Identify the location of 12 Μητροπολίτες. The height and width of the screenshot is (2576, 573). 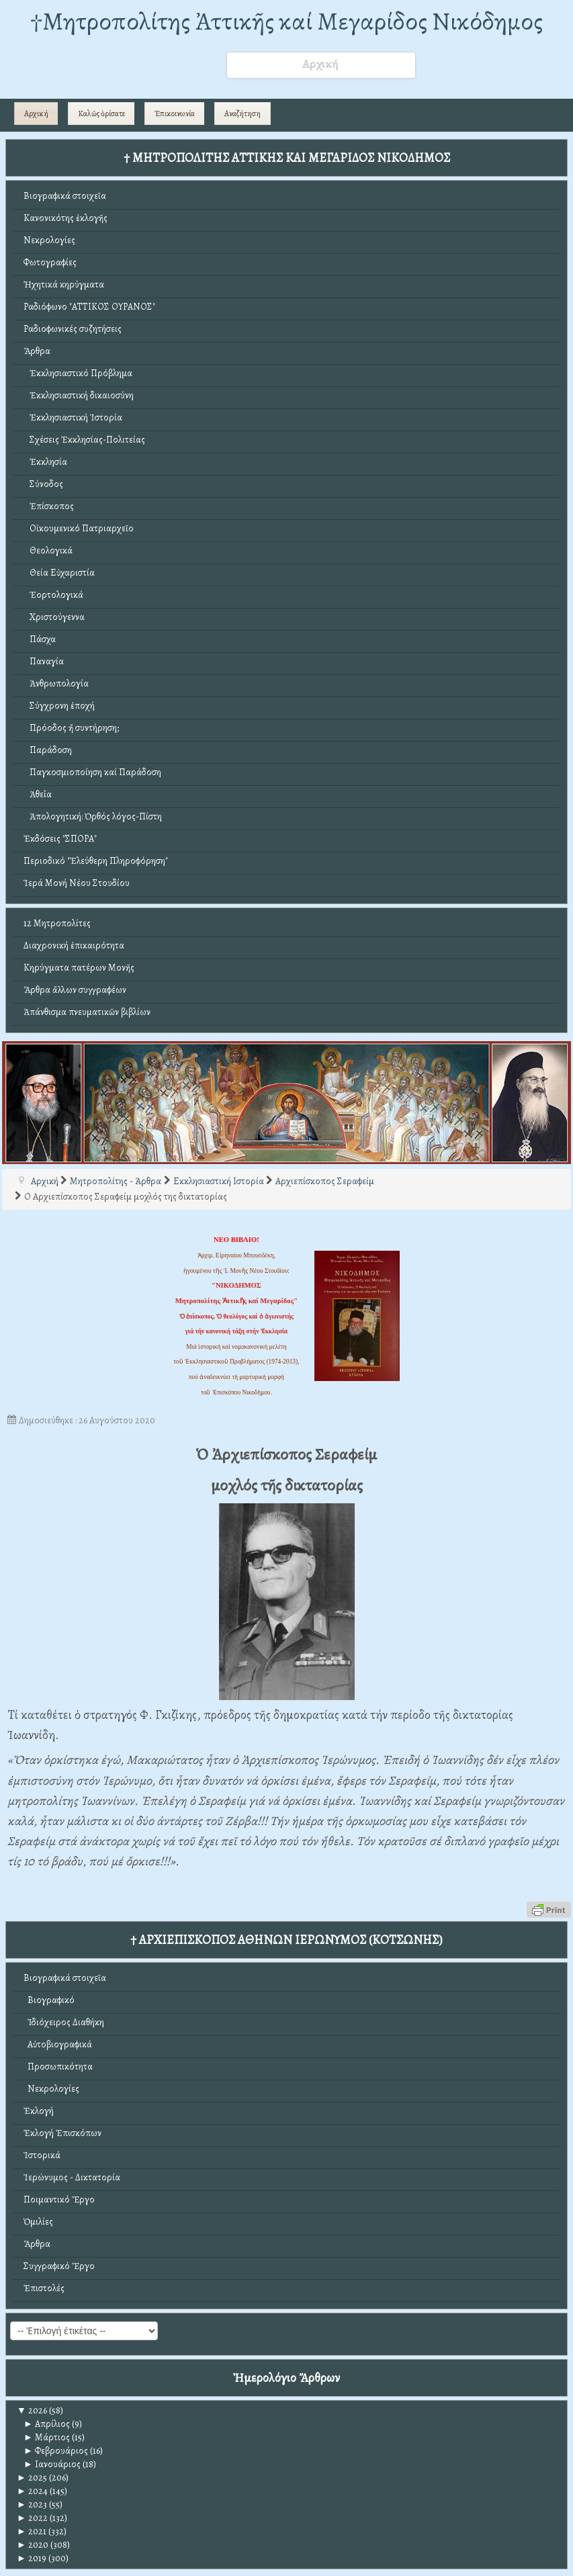
(57, 923).